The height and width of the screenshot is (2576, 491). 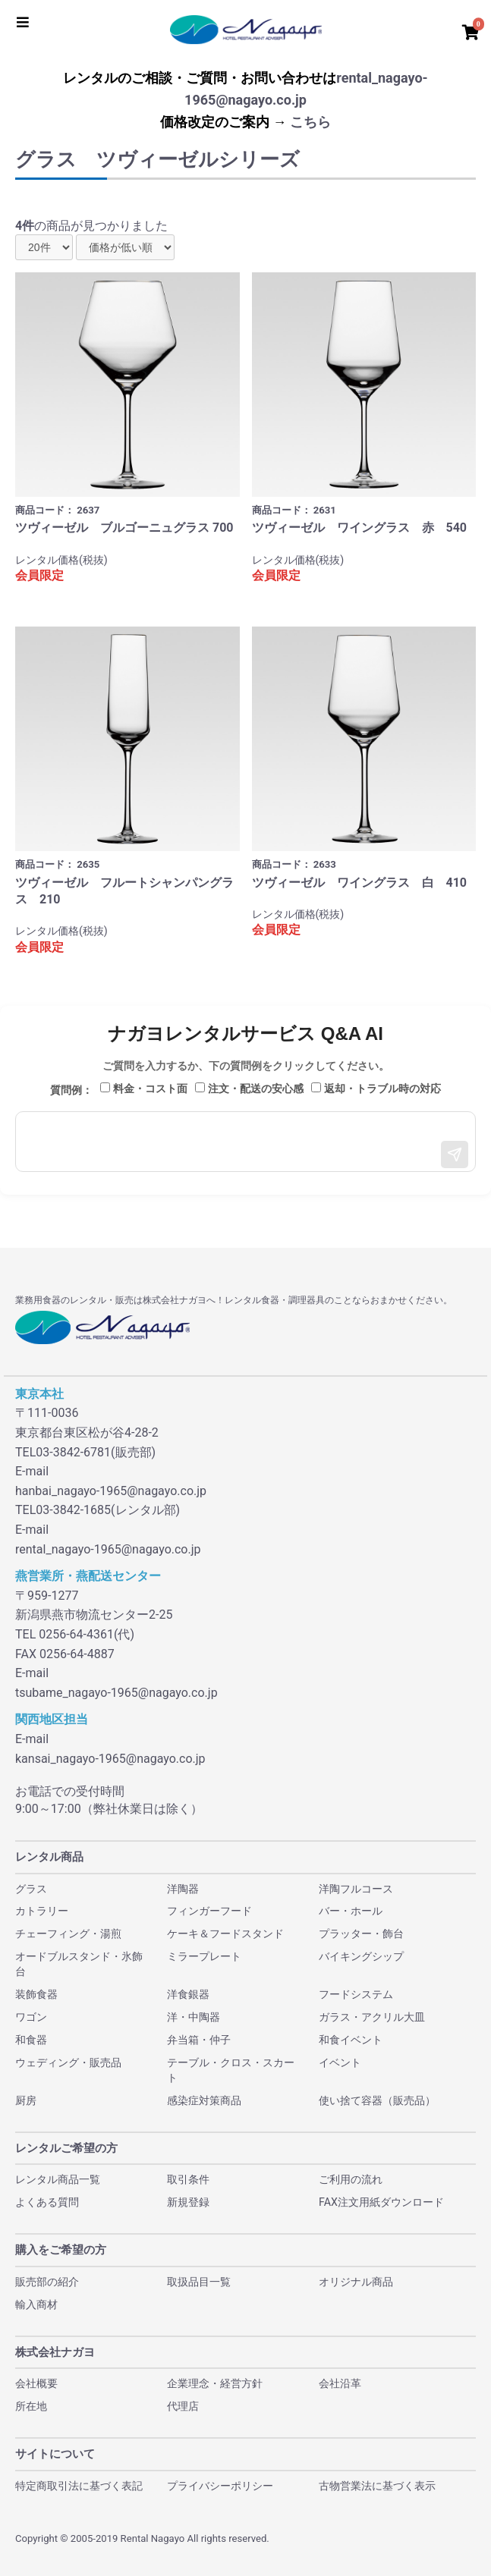 I want to click on [メッセージ入力], so click(x=245, y=1141).